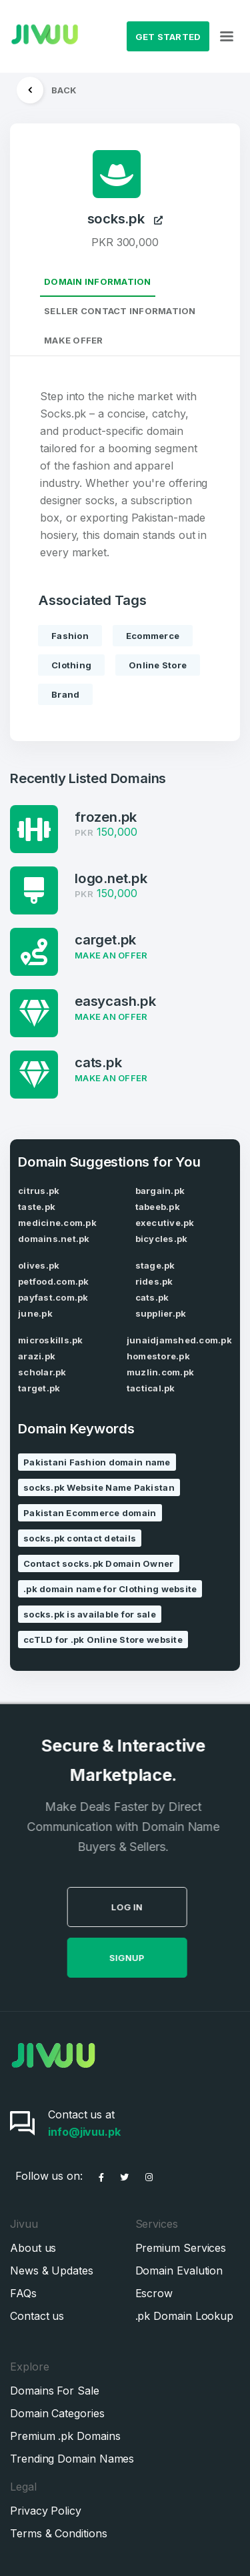  What do you see at coordinates (84, 2131) in the screenshot?
I see `info@jivuu.pk` at bounding box center [84, 2131].